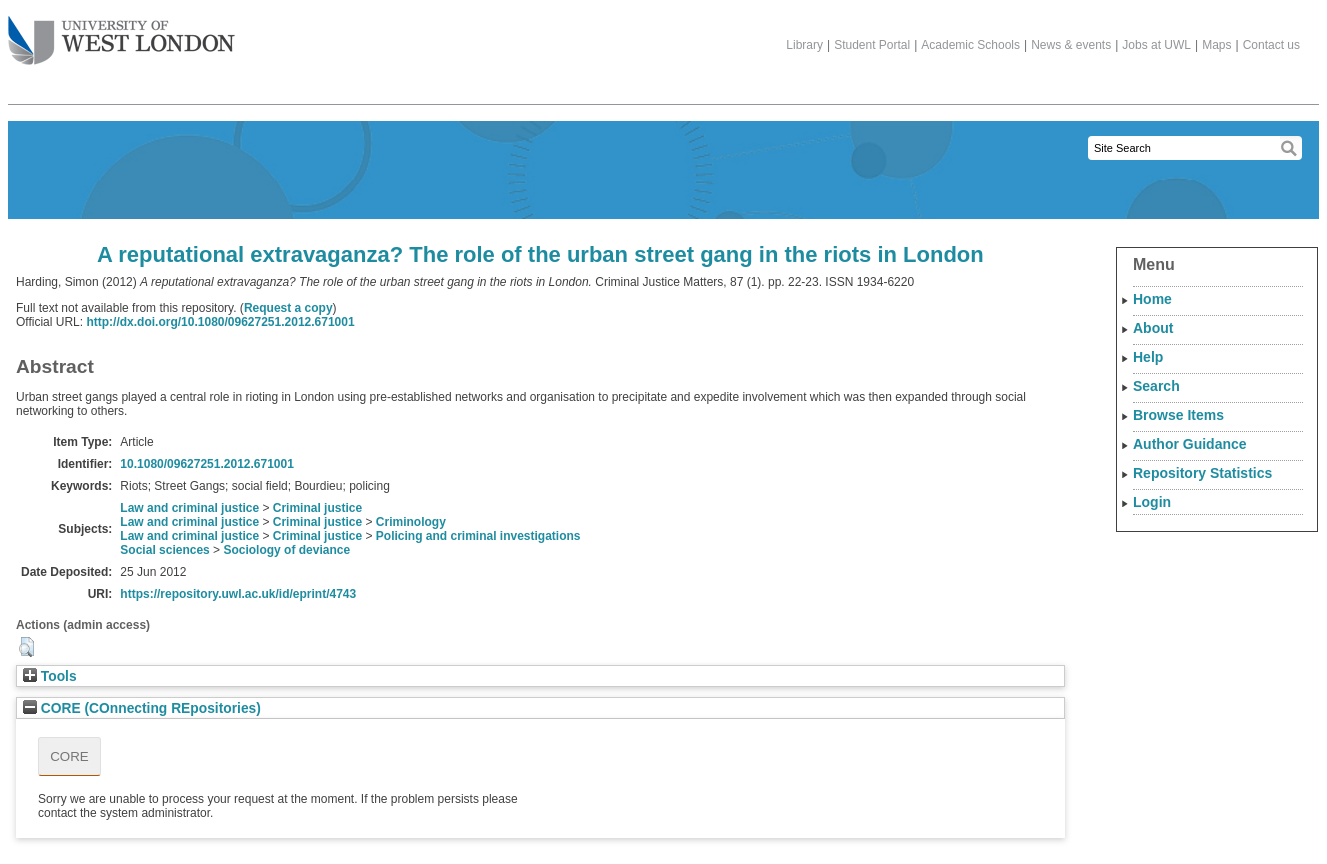 The height and width of the screenshot is (864, 1327). Describe the element at coordinates (970, 45) in the screenshot. I see `Academic Schools` at that location.